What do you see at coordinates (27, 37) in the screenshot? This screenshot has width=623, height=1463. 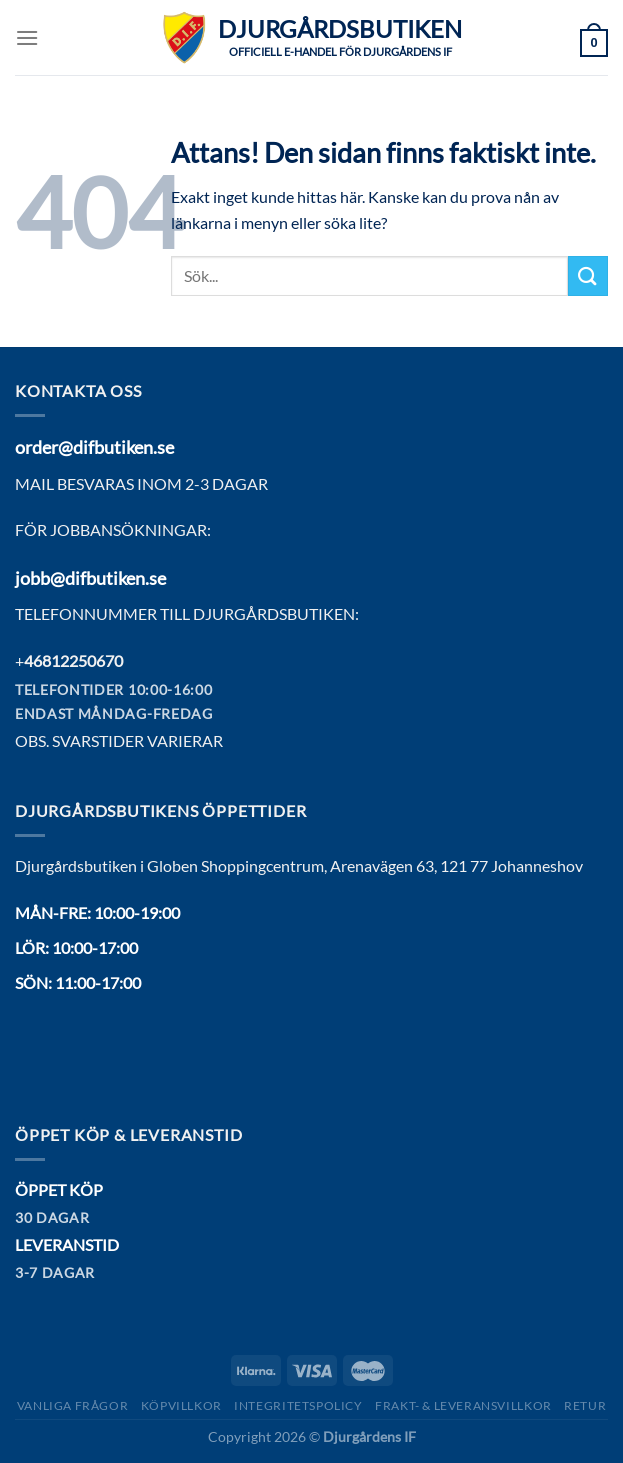 I see `[Menu]` at bounding box center [27, 37].